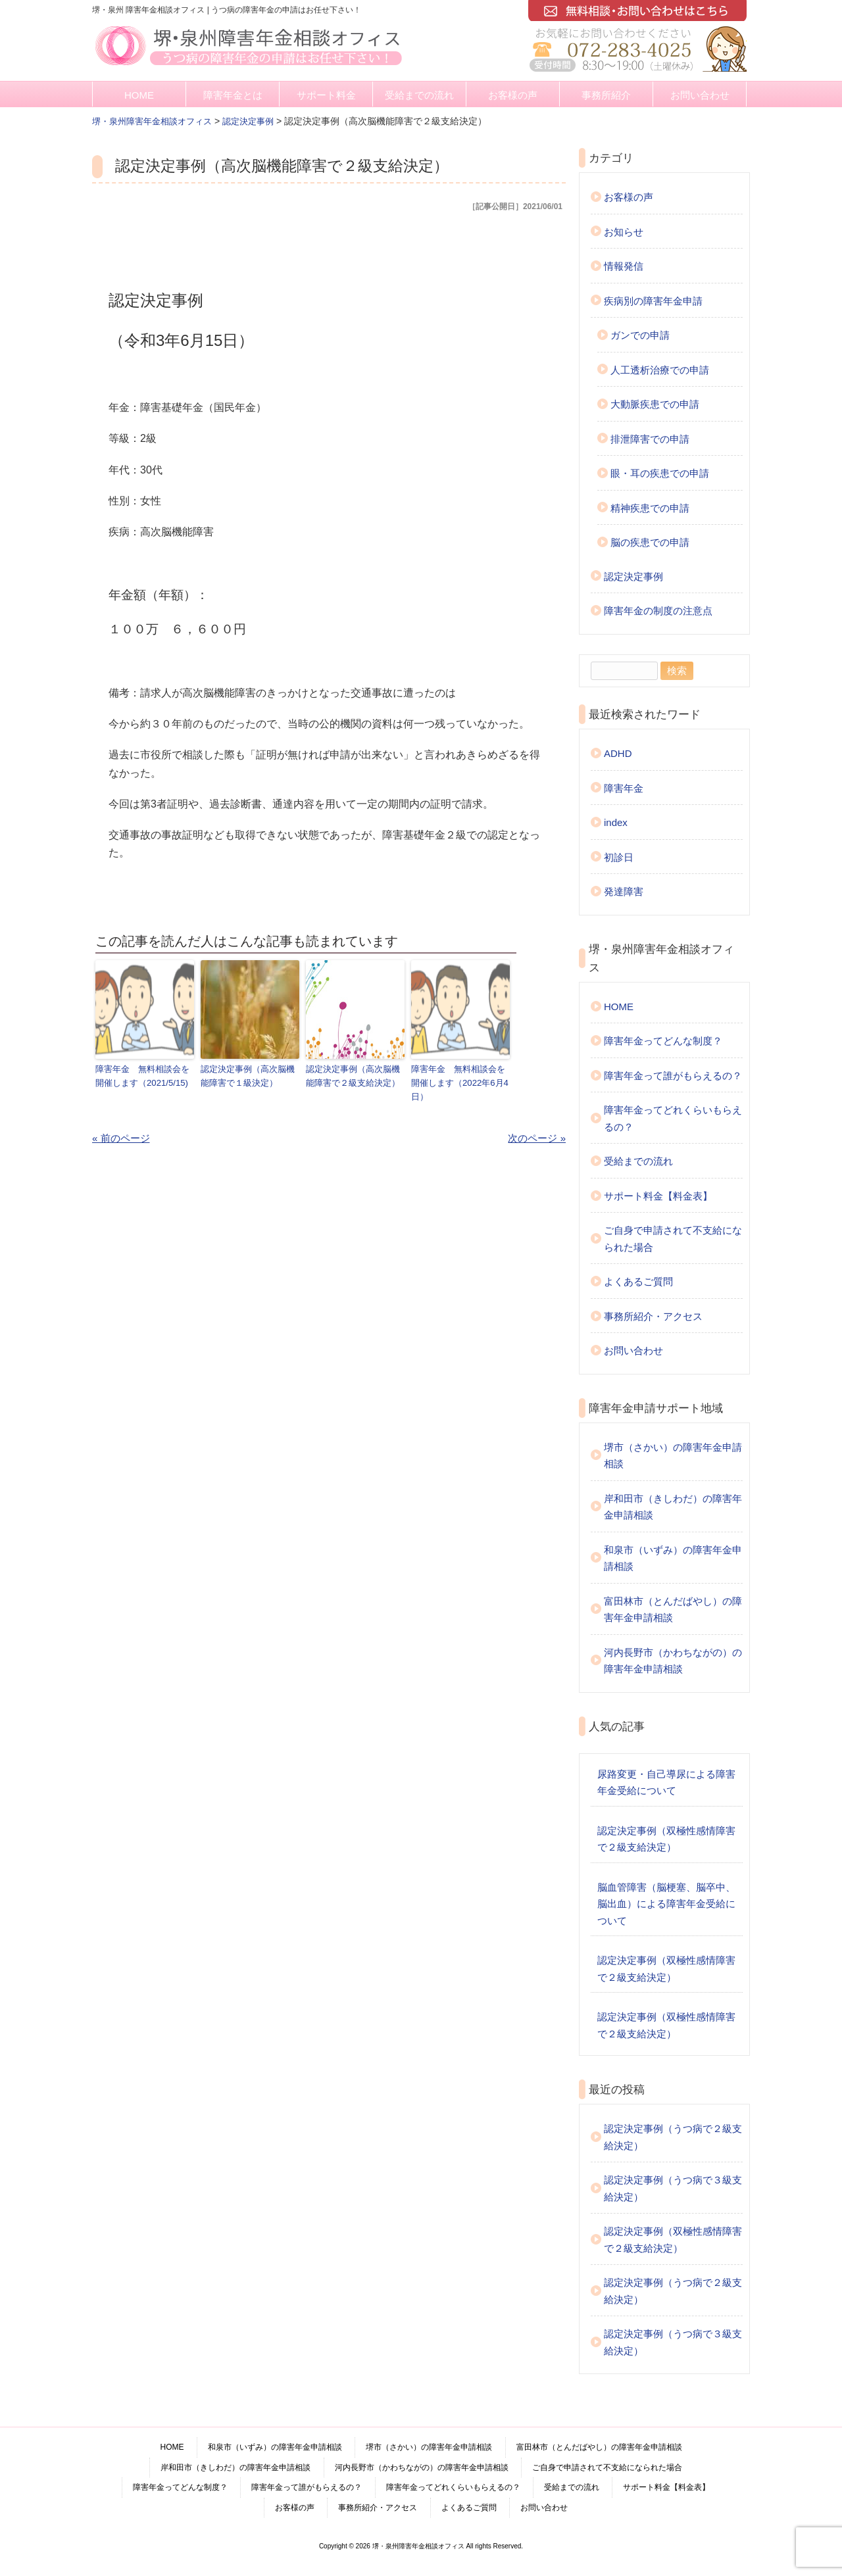 Image resolution: width=842 pixels, height=2576 pixels. Describe the element at coordinates (673, 2188) in the screenshot. I see `認定決定事例（うつ病で３級支給決定）` at that location.